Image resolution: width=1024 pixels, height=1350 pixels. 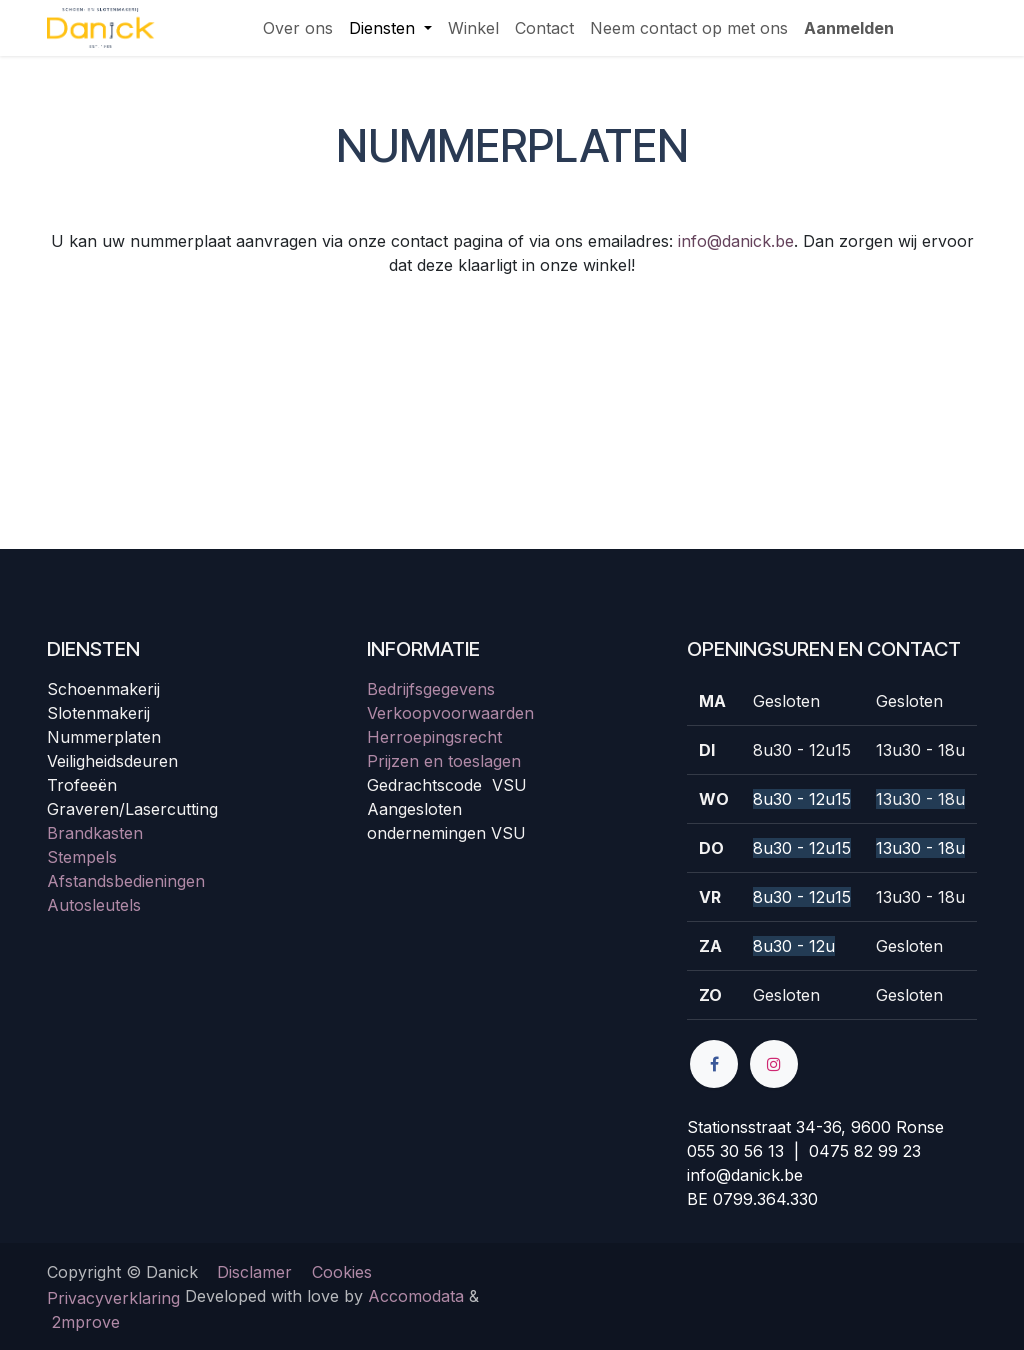 I want to click on info@danick.be, so click(x=736, y=241).